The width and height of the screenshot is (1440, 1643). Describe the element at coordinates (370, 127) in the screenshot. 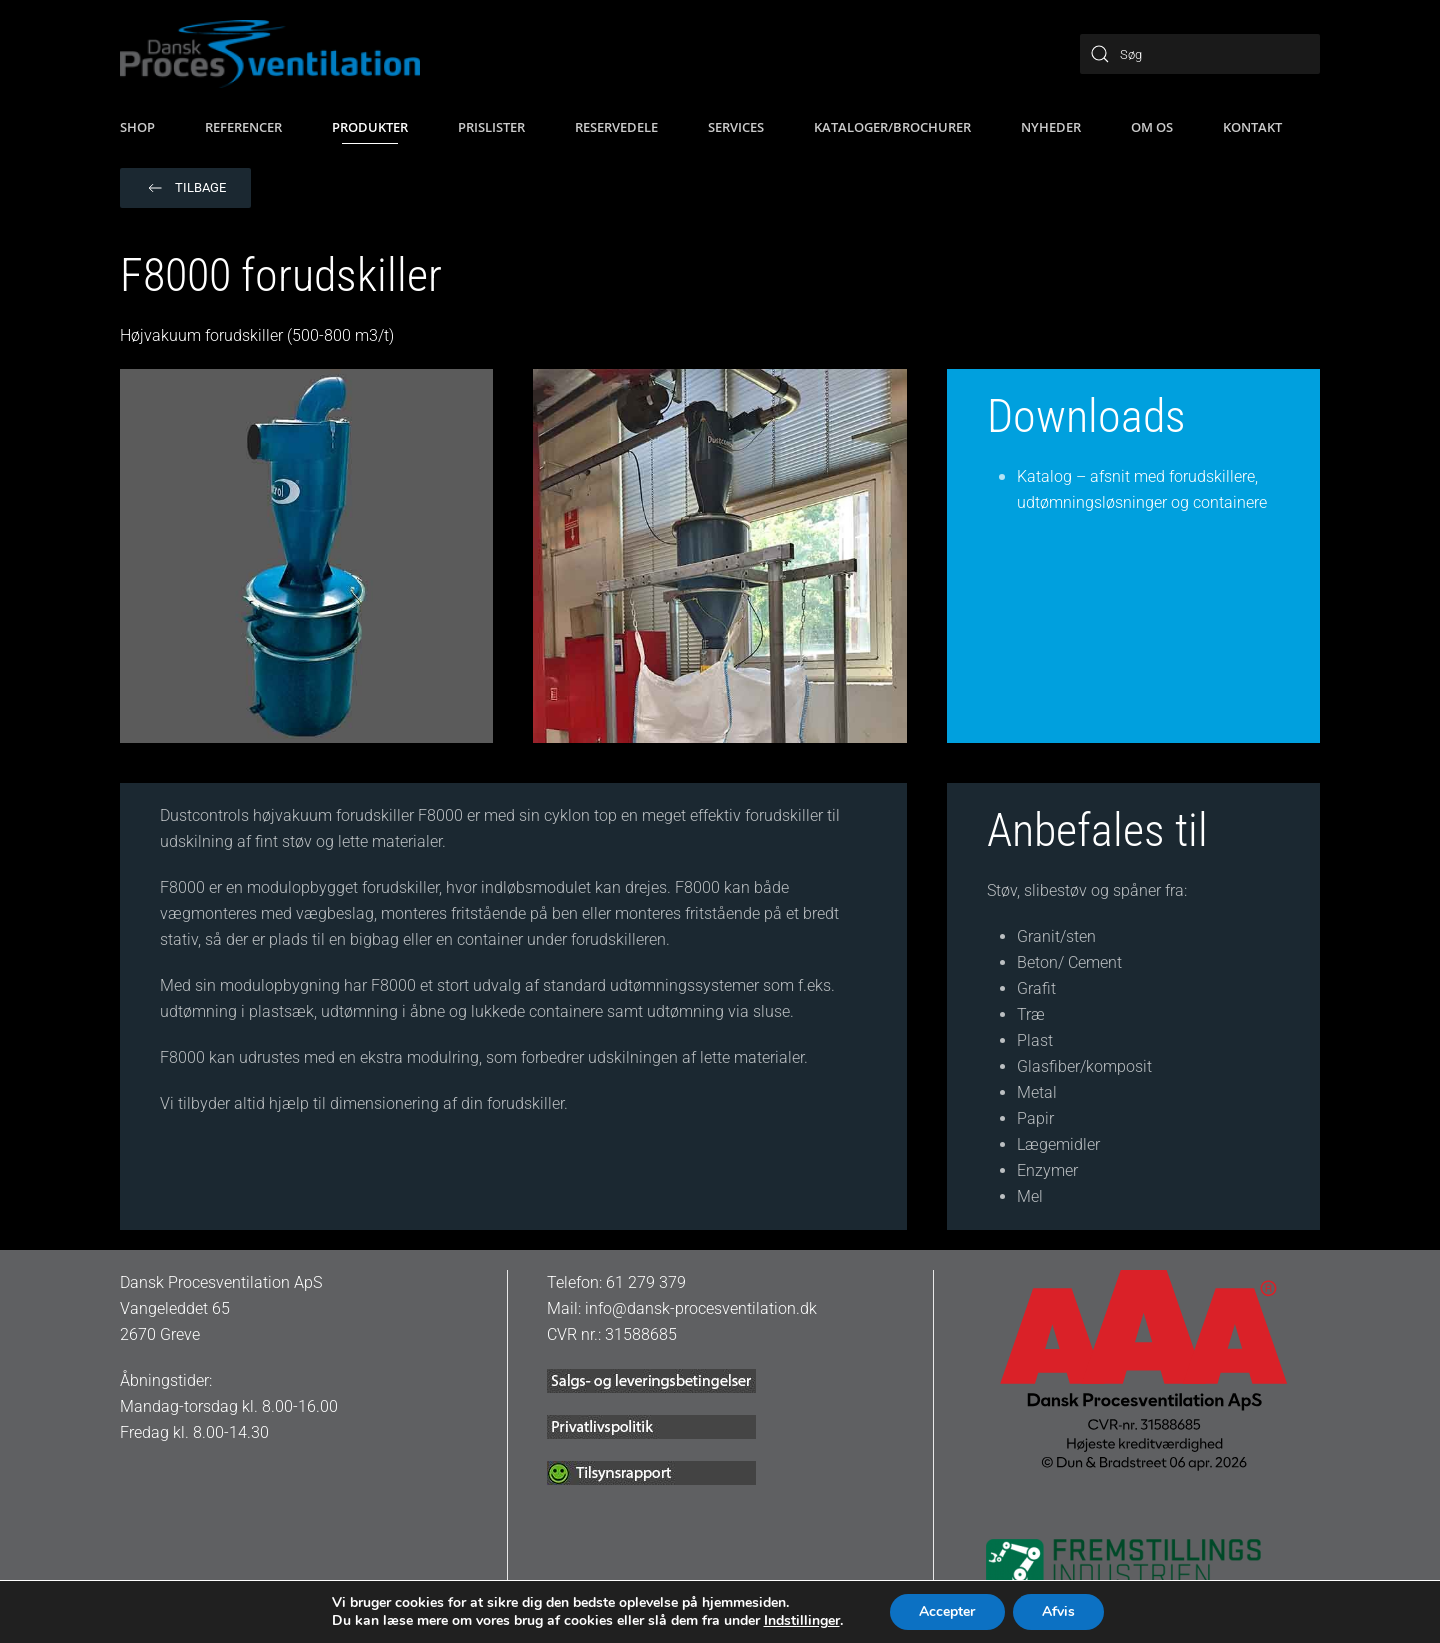

I see `Produkter [button]` at that location.